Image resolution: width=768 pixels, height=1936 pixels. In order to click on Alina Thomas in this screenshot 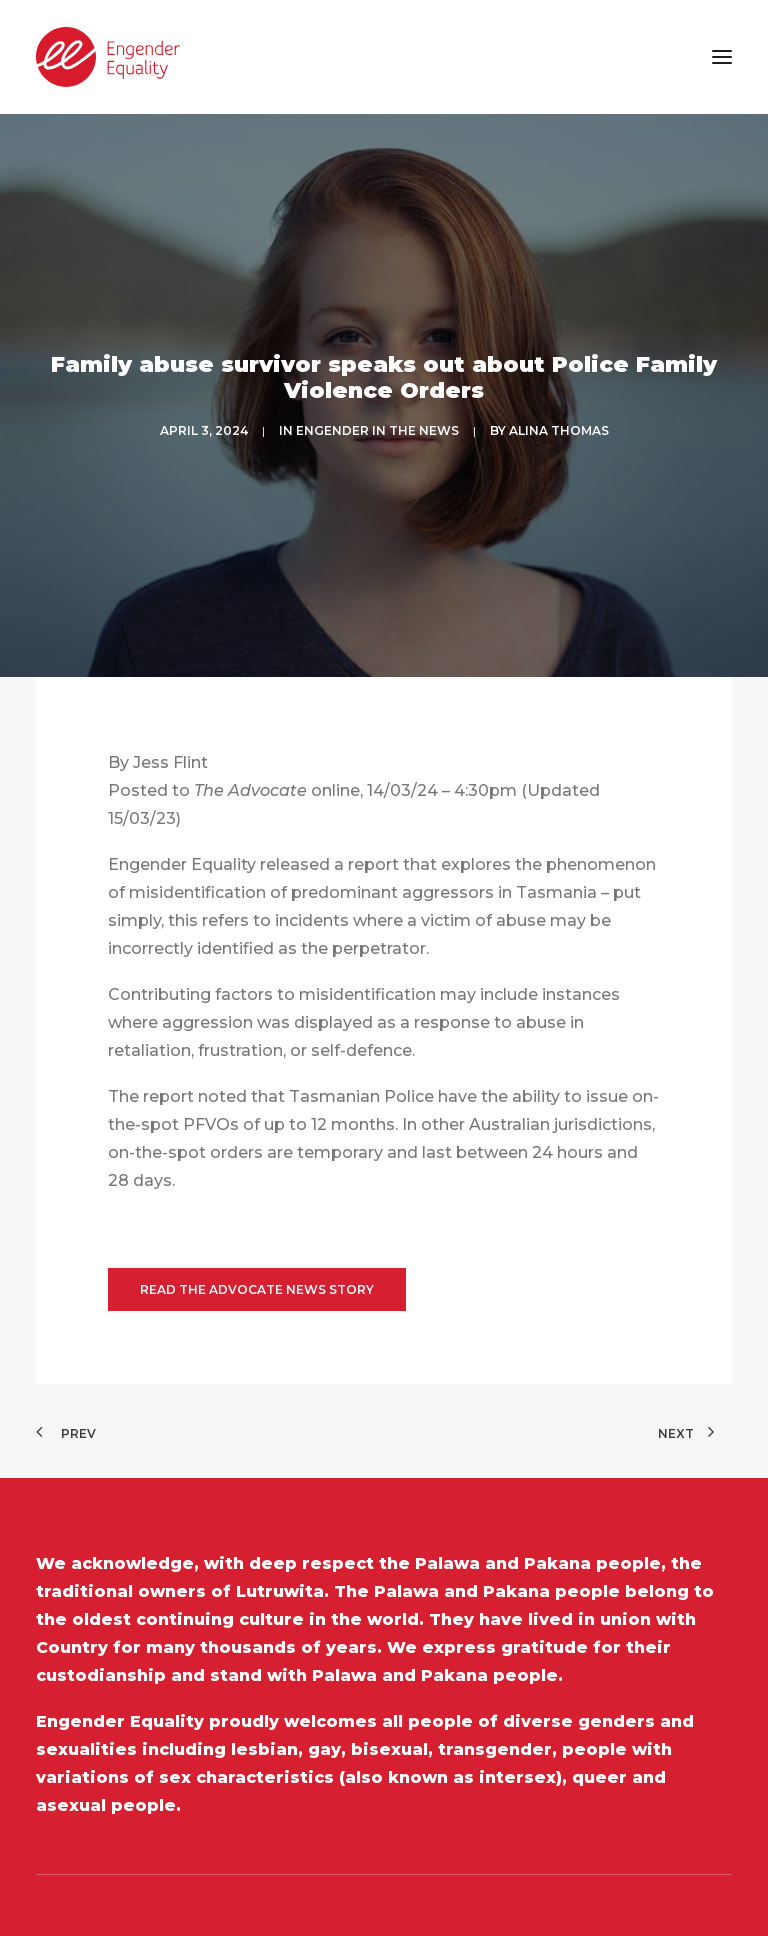, I will do `click(559, 395)`.